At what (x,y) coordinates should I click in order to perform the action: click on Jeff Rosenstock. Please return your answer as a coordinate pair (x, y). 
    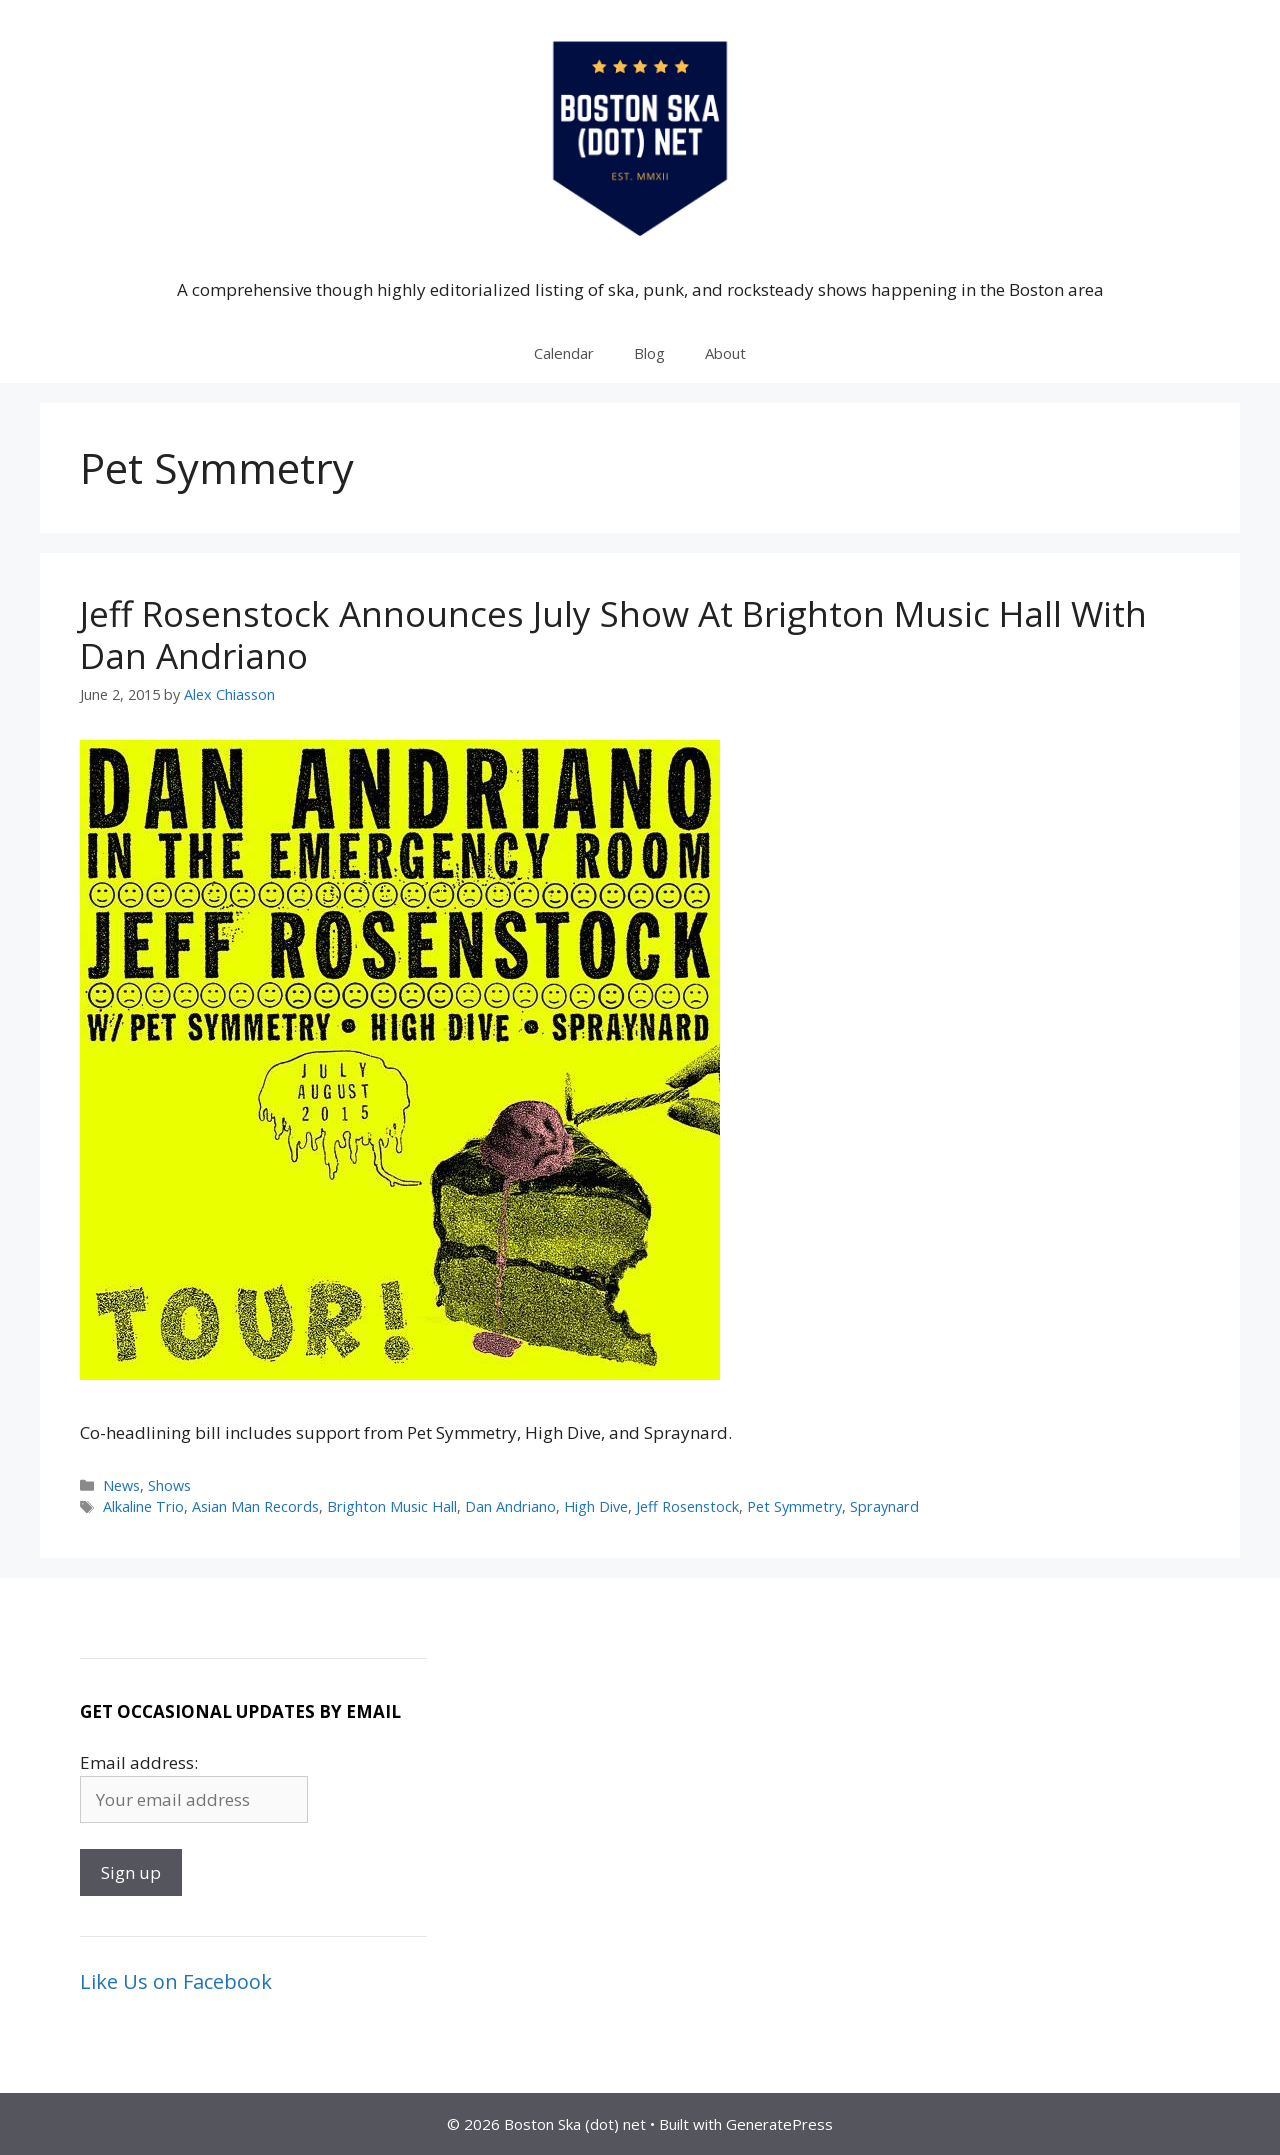
    Looking at the image, I should click on (687, 1506).